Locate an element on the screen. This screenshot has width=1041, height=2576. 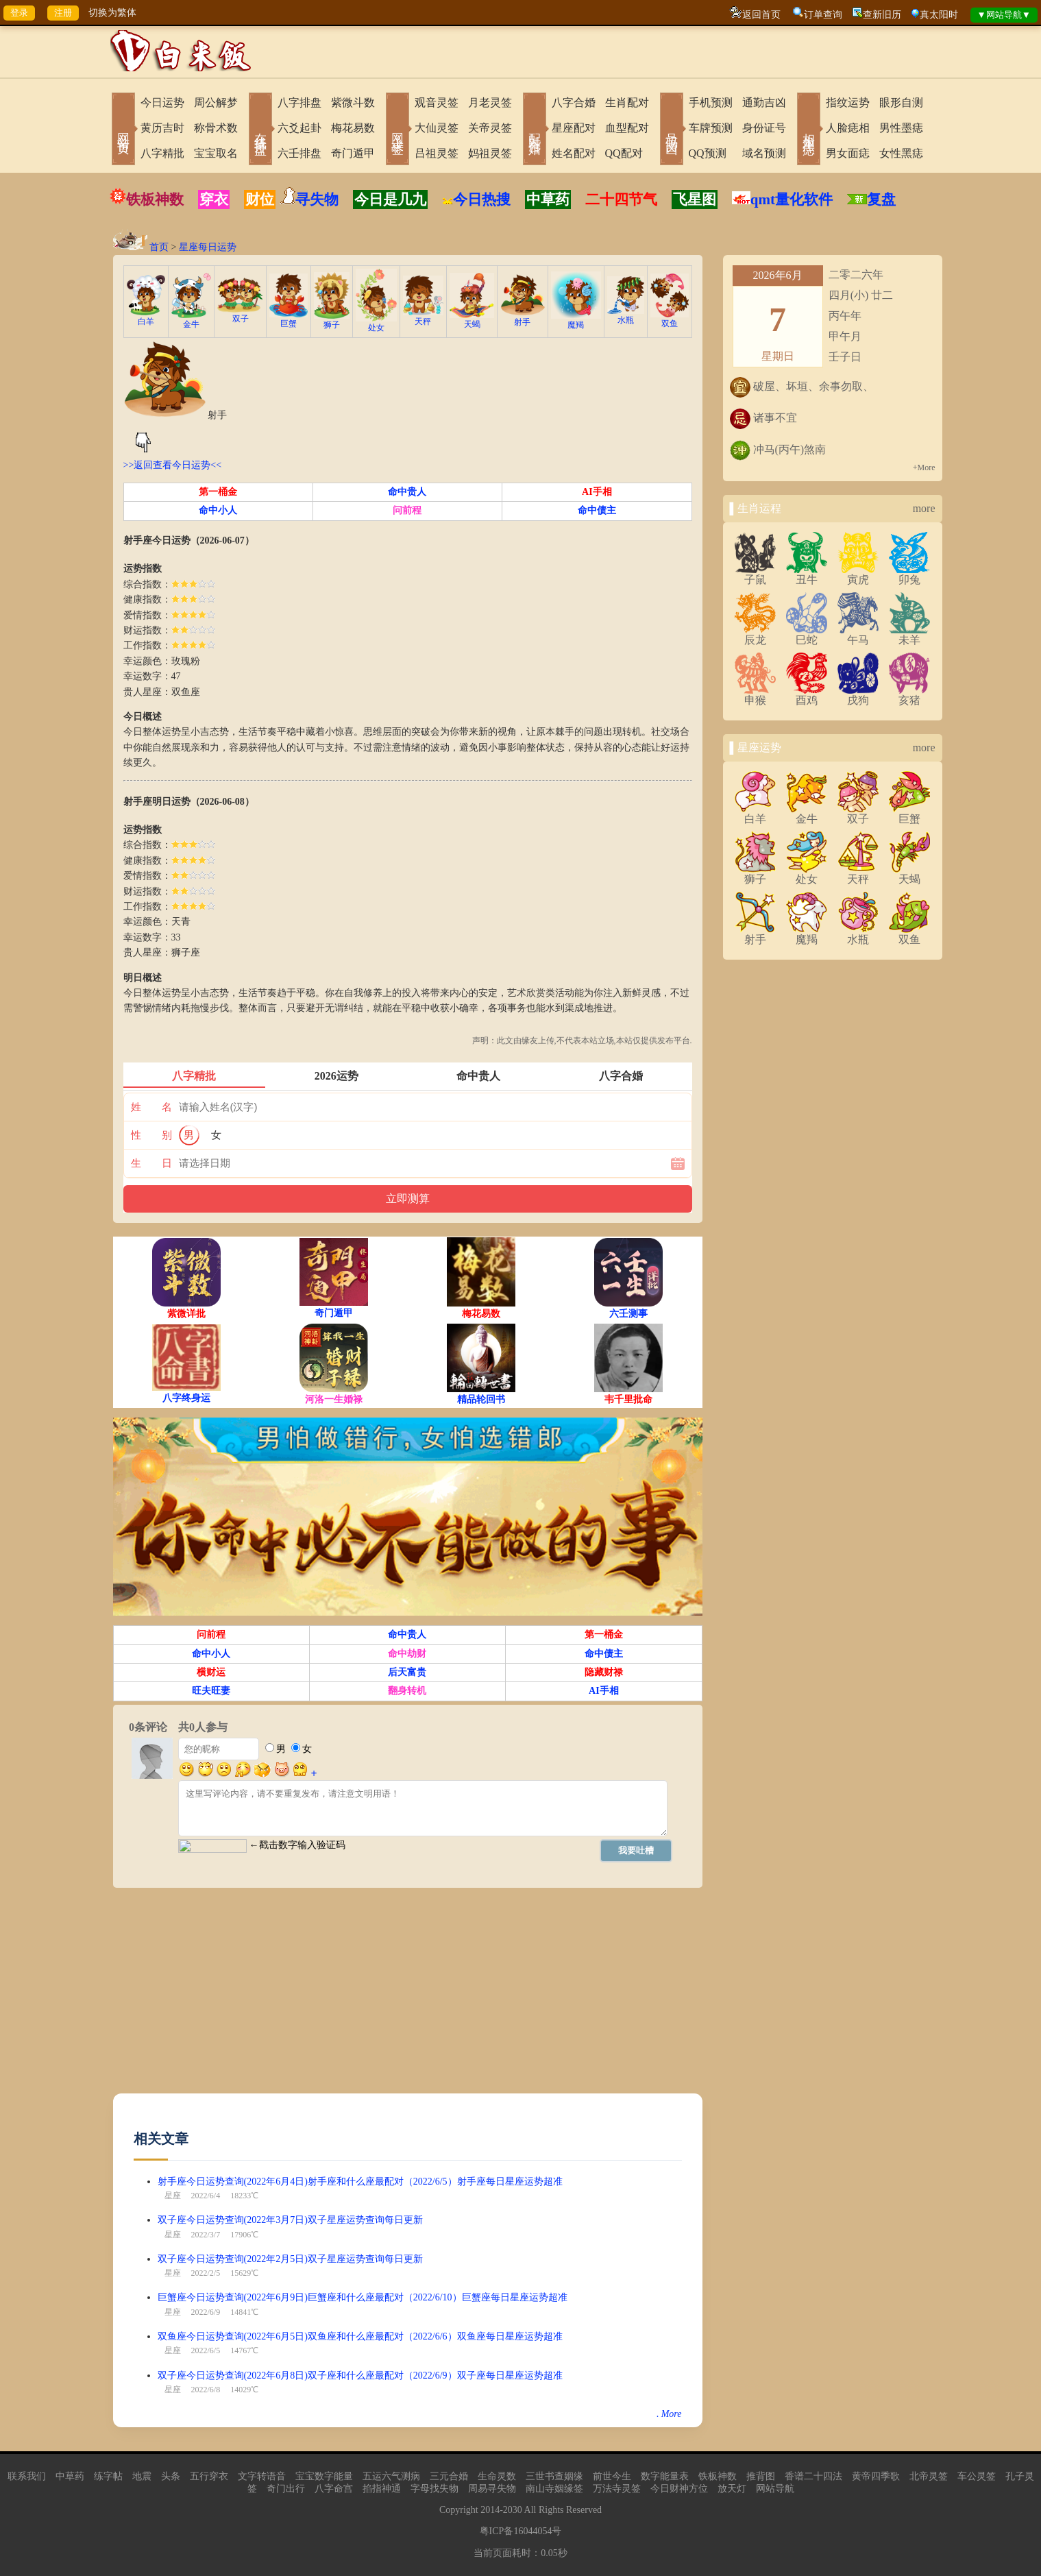
寅虎 is located at coordinates (858, 574).